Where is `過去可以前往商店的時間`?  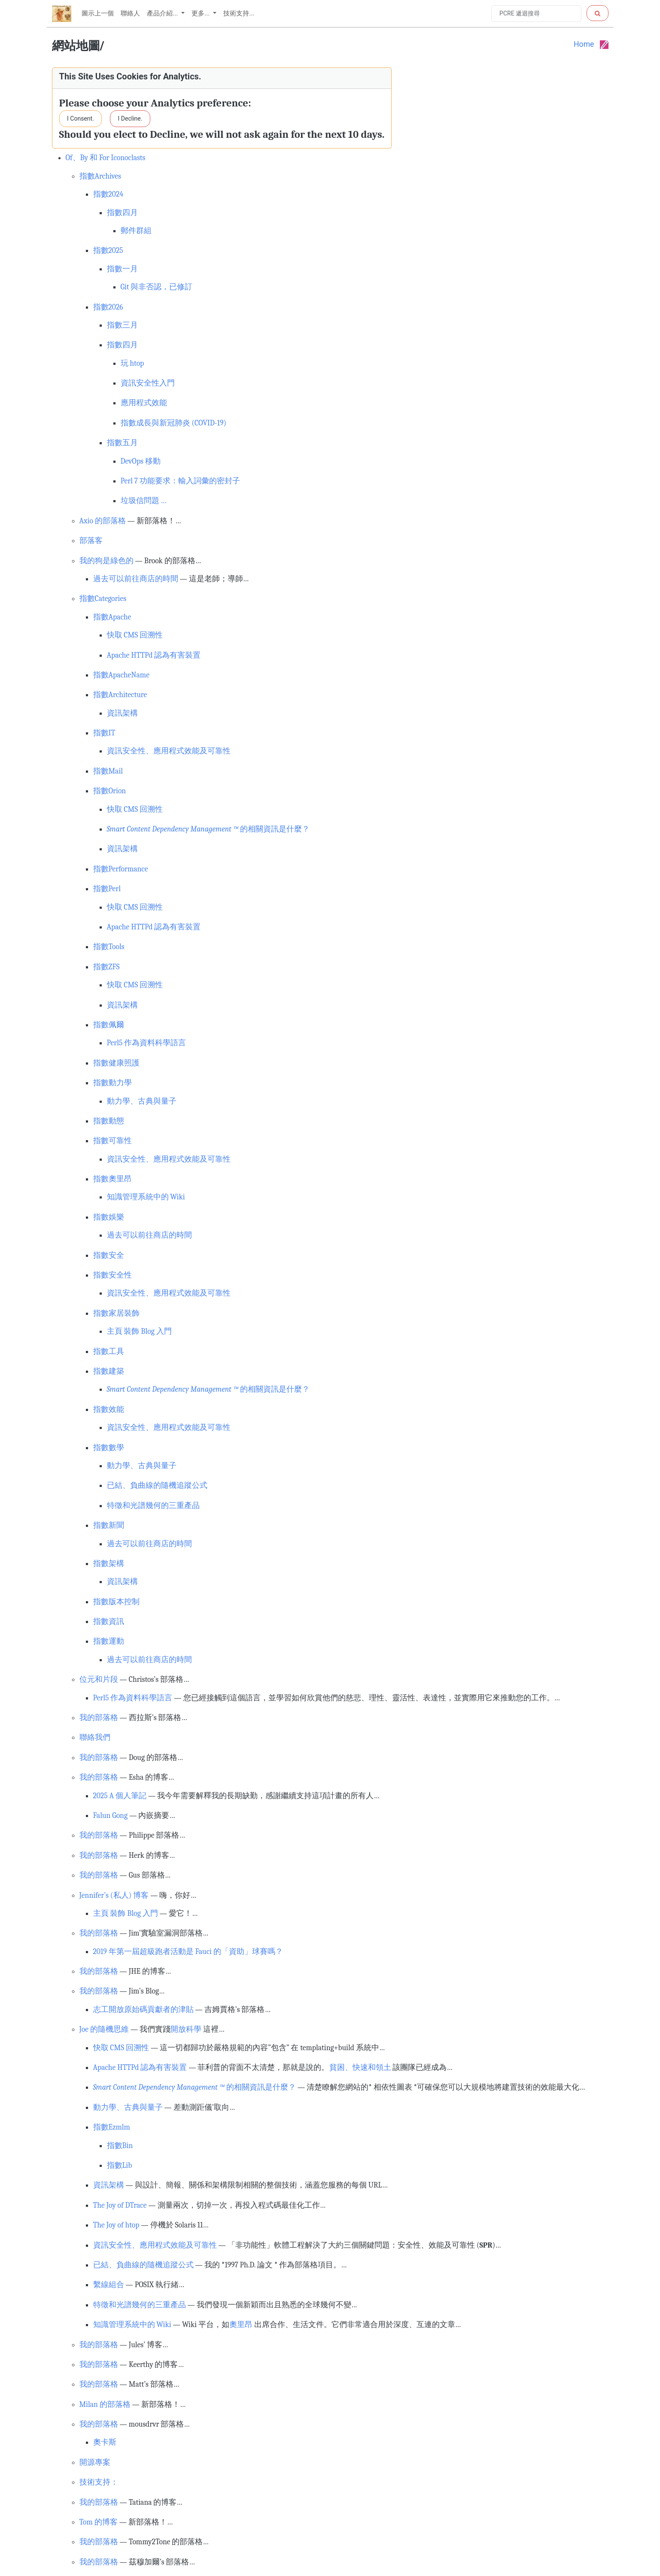 過去可以前往商店的時間 is located at coordinates (135, 578).